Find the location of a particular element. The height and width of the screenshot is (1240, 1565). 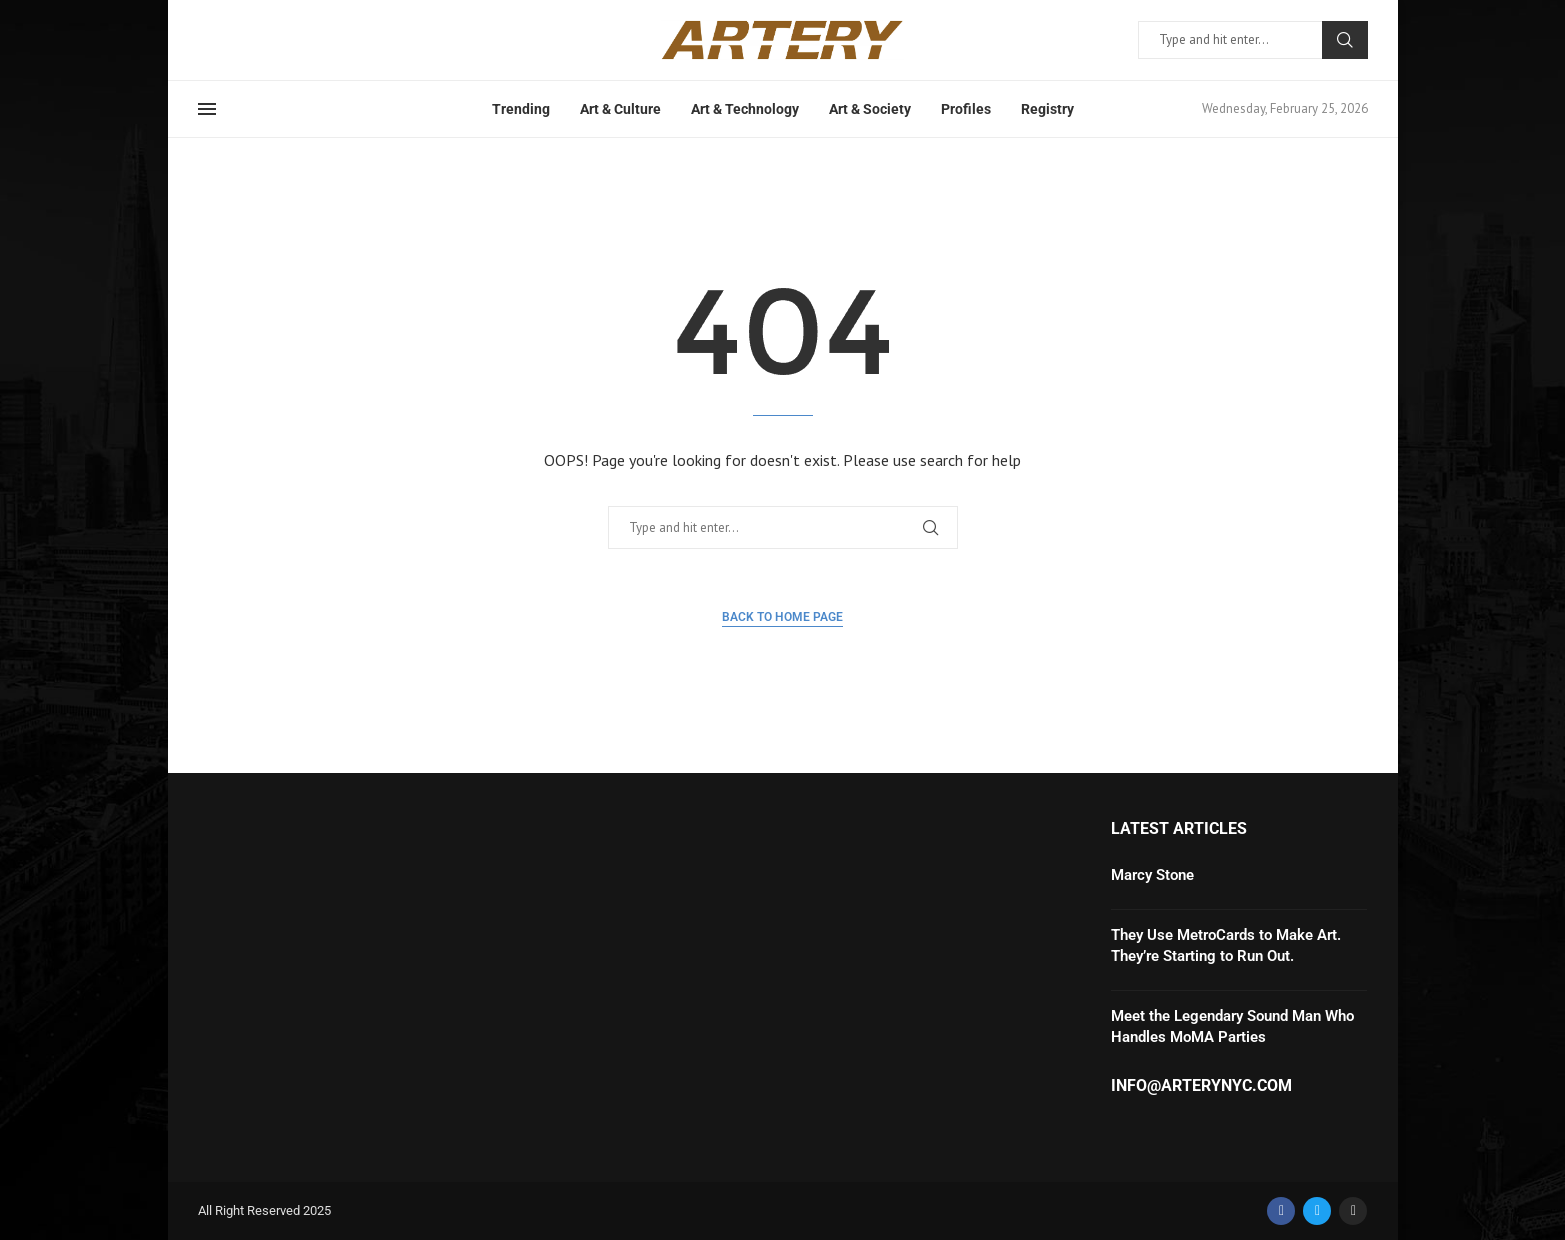

Marcy Stone is located at coordinates (1152, 875).